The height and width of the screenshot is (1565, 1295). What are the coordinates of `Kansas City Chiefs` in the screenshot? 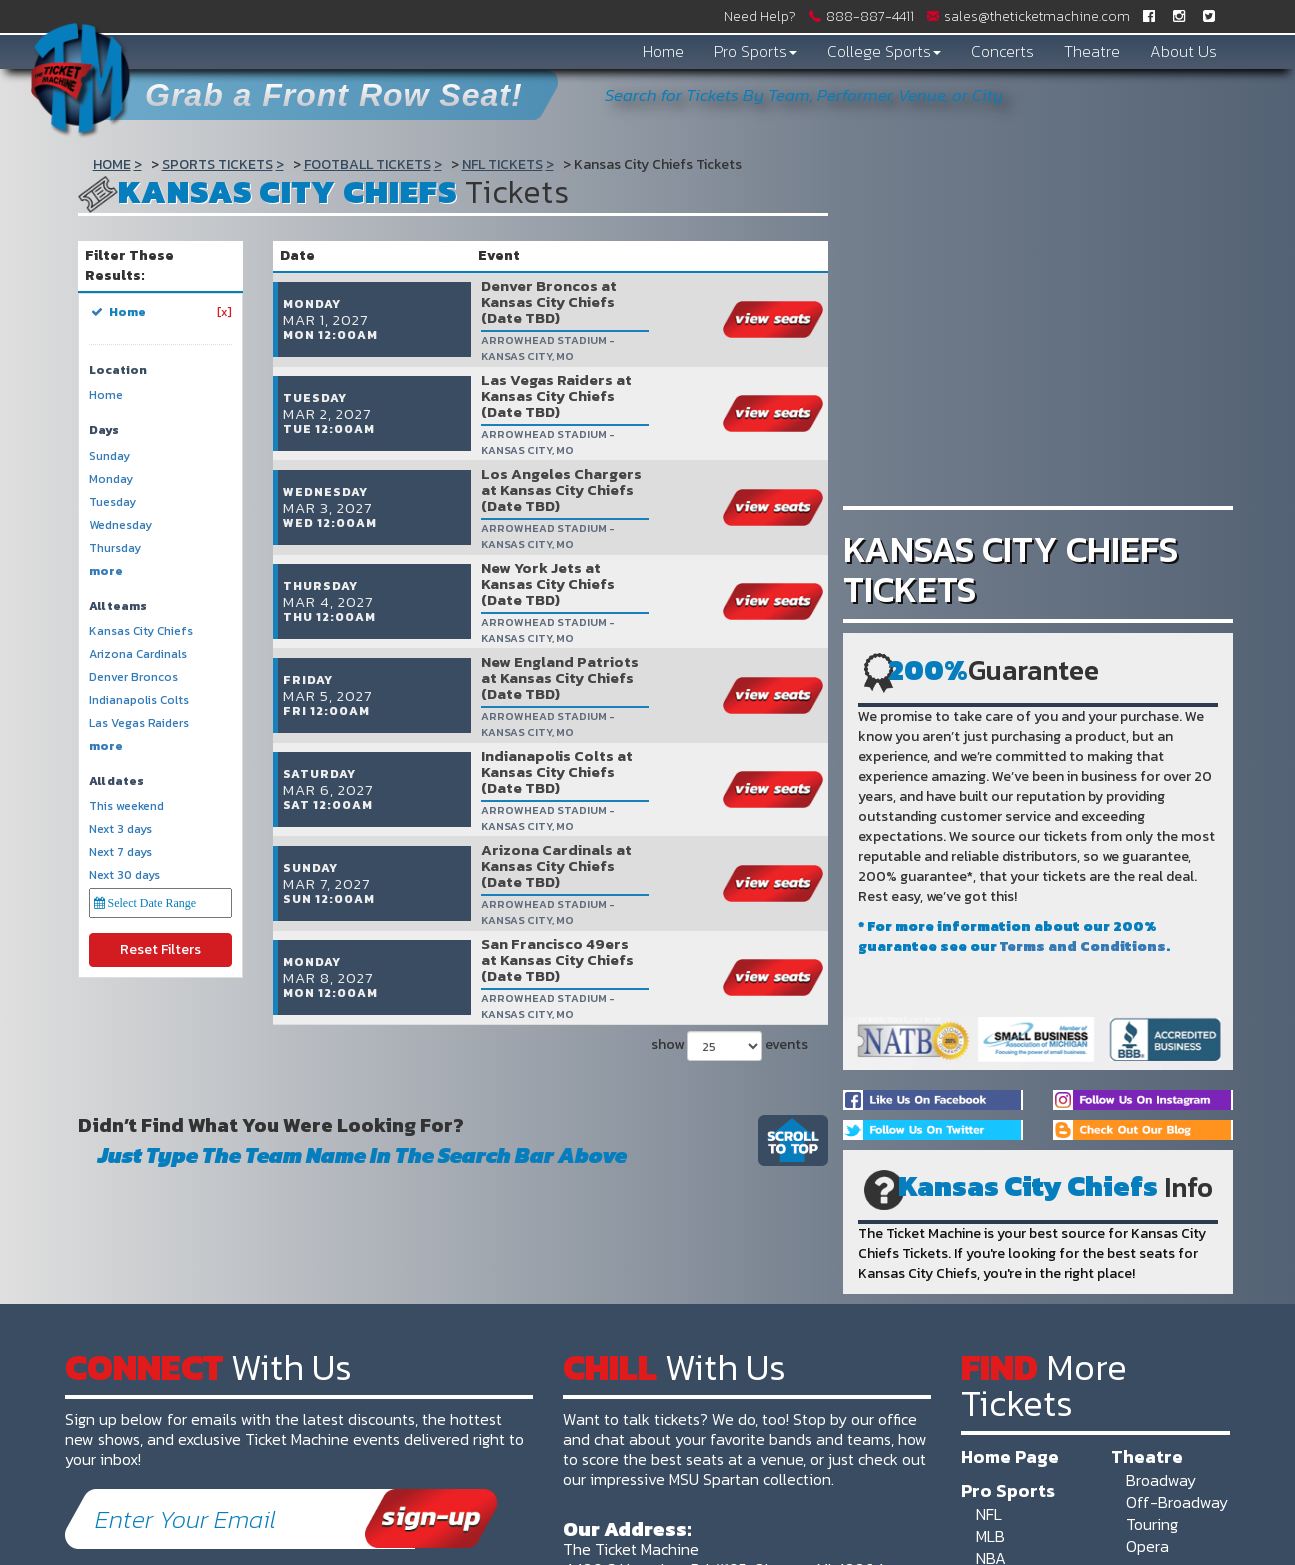 It's located at (141, 631).